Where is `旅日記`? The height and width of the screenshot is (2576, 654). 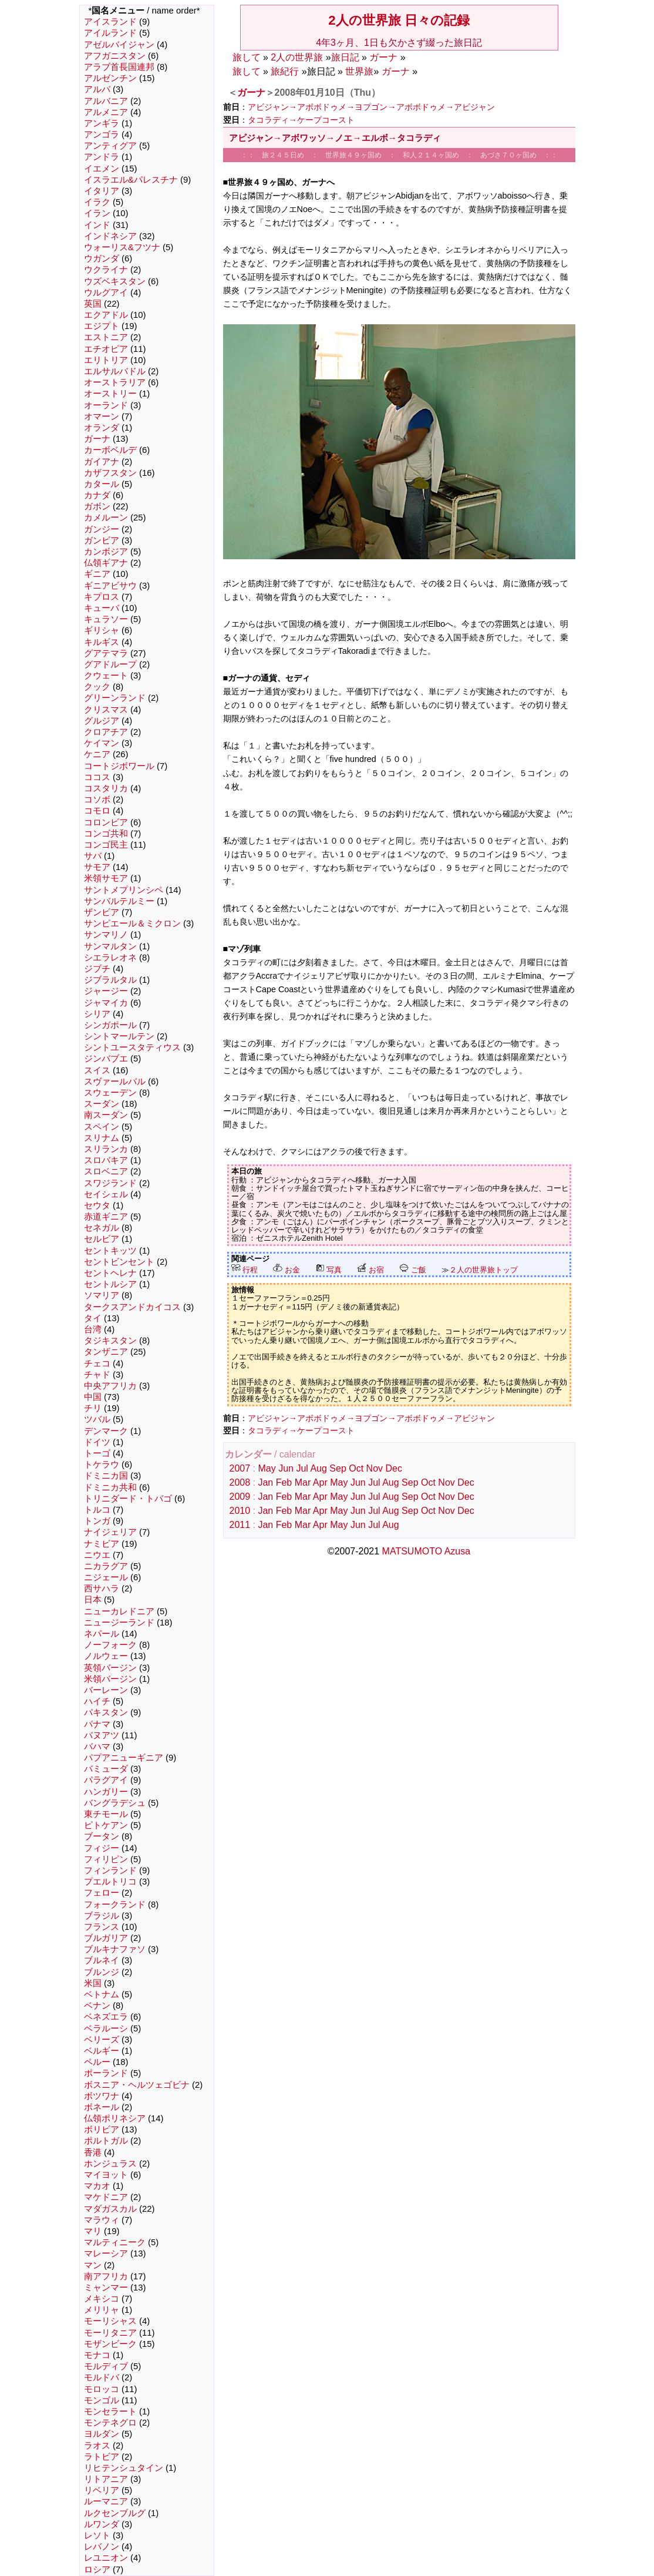
旅日記 is located at coordinates (345, 57).